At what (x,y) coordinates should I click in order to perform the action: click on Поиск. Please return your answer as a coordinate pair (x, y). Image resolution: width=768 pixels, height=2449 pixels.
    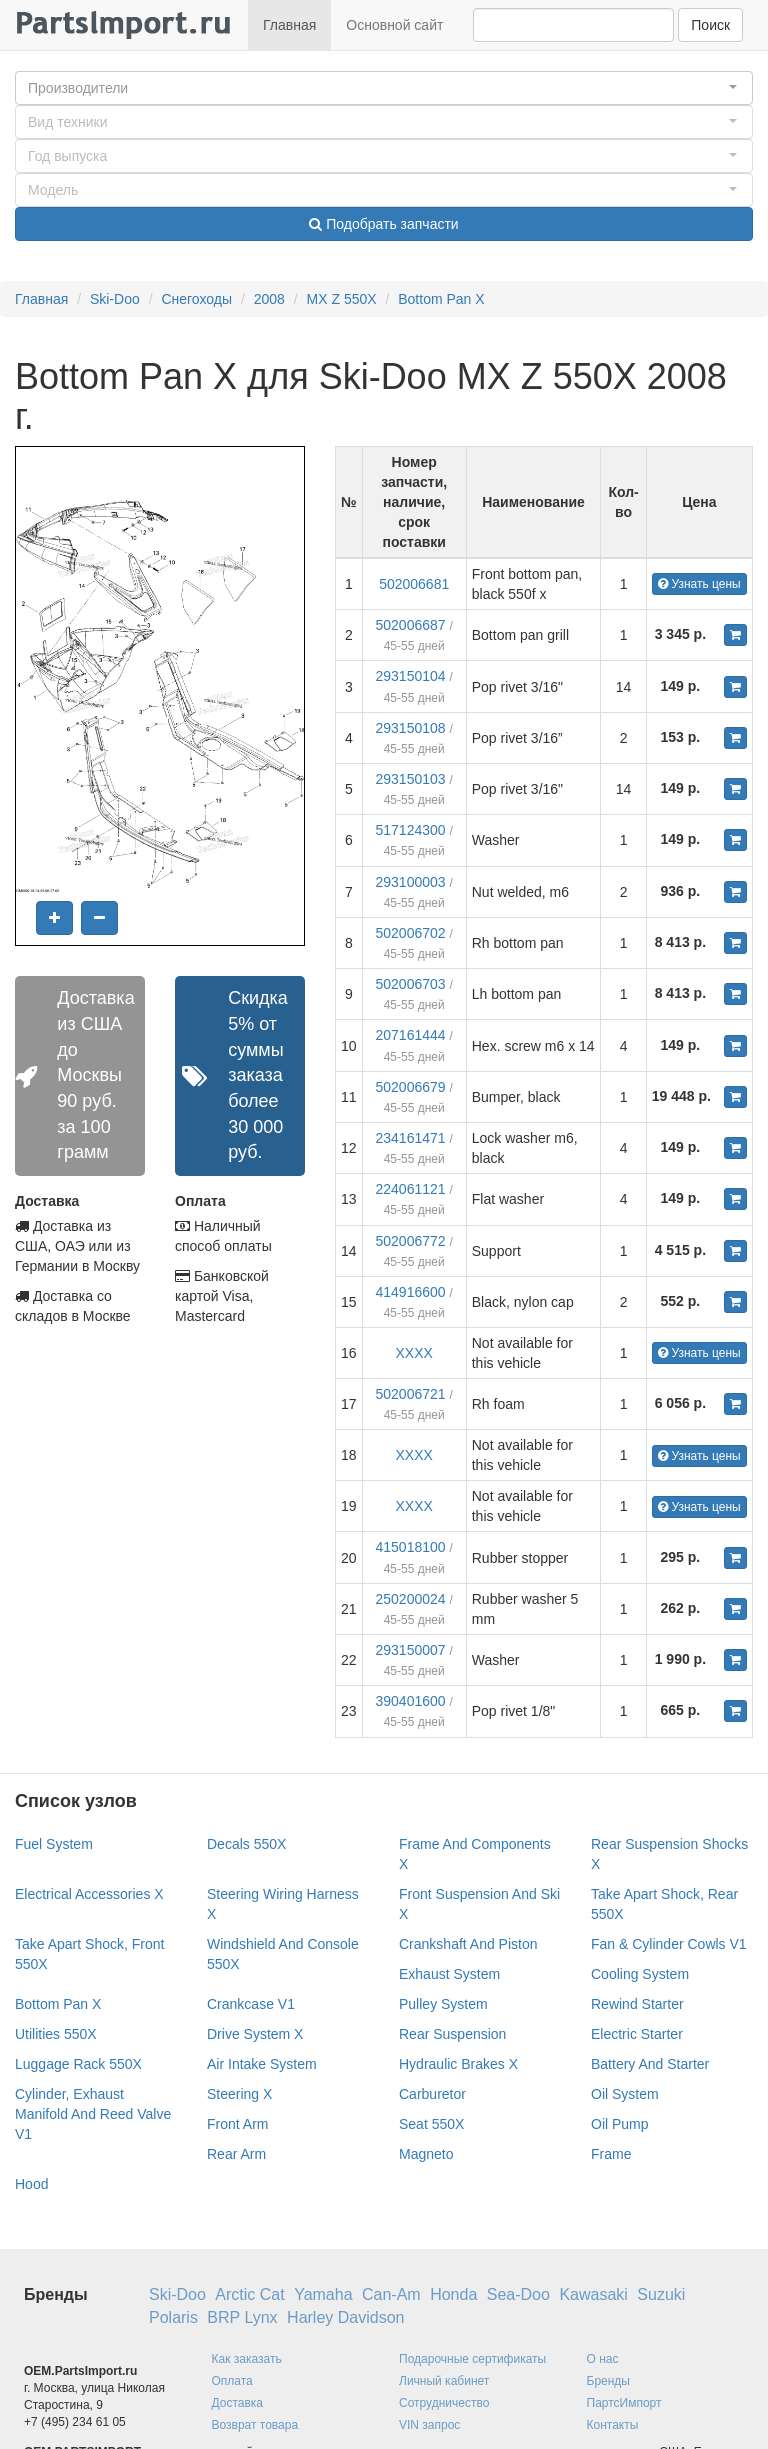
    Looking at the image, I should click on (710, 25).